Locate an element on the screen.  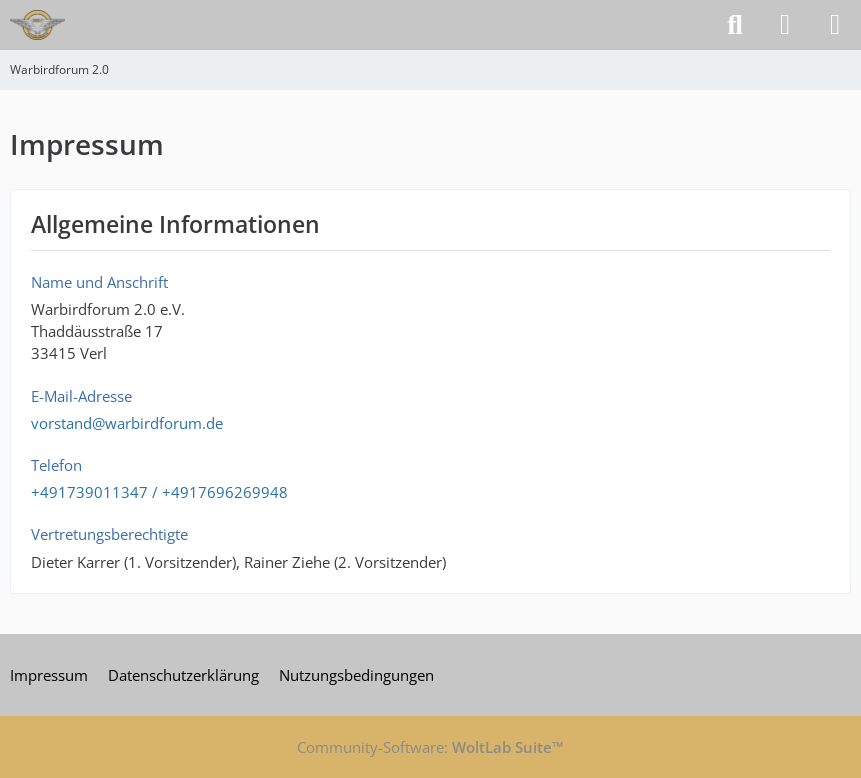
vorstand@warbirdforum.de is located at coordinates (127, 423).